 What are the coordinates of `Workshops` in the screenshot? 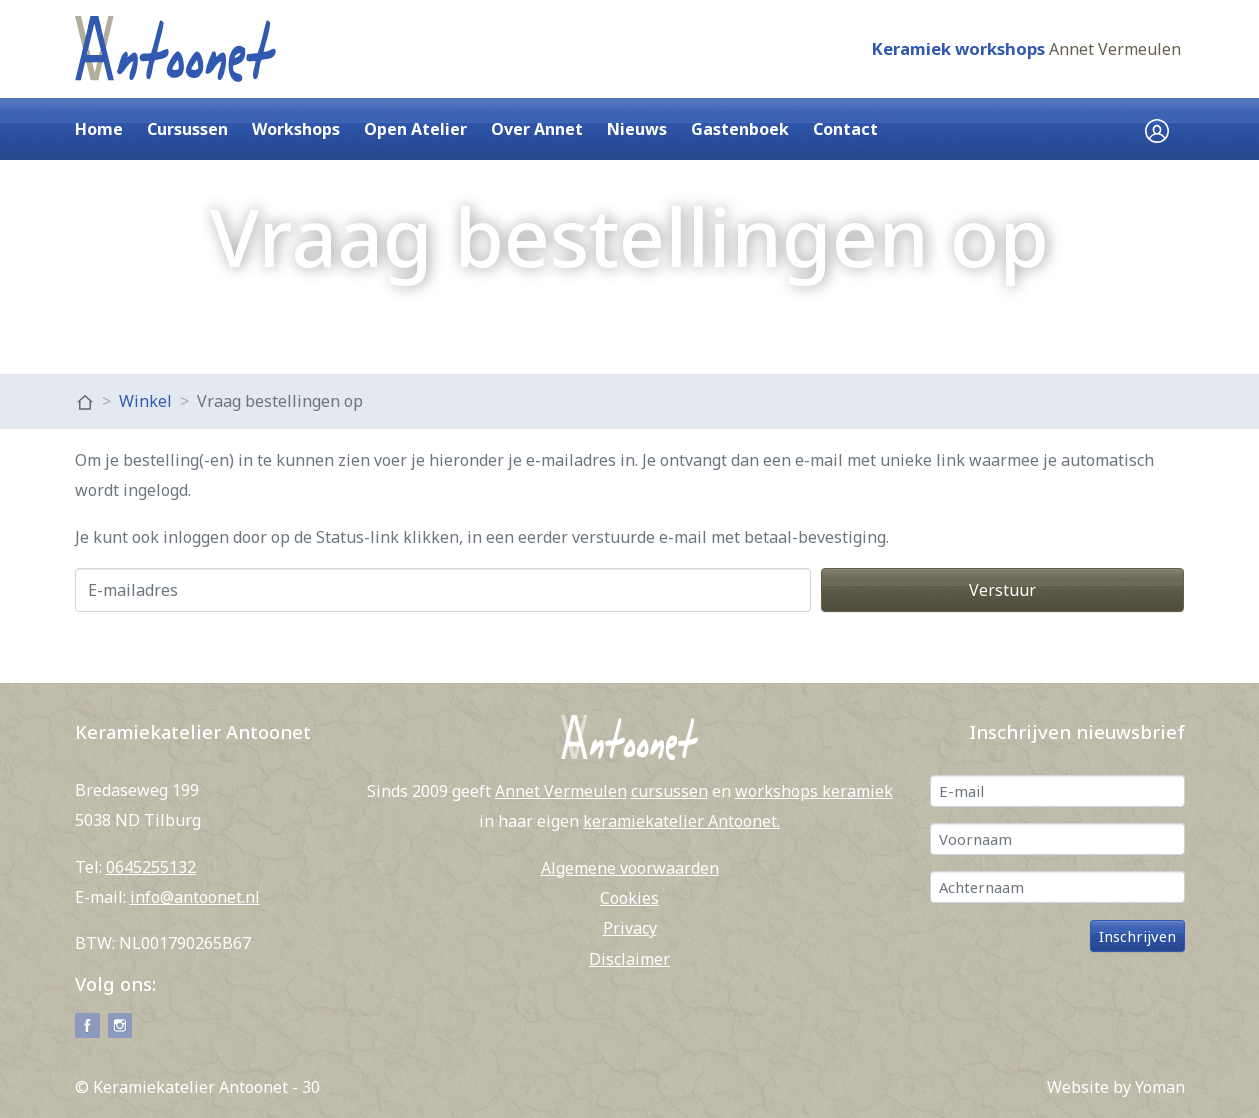 It's located at (296, 129).